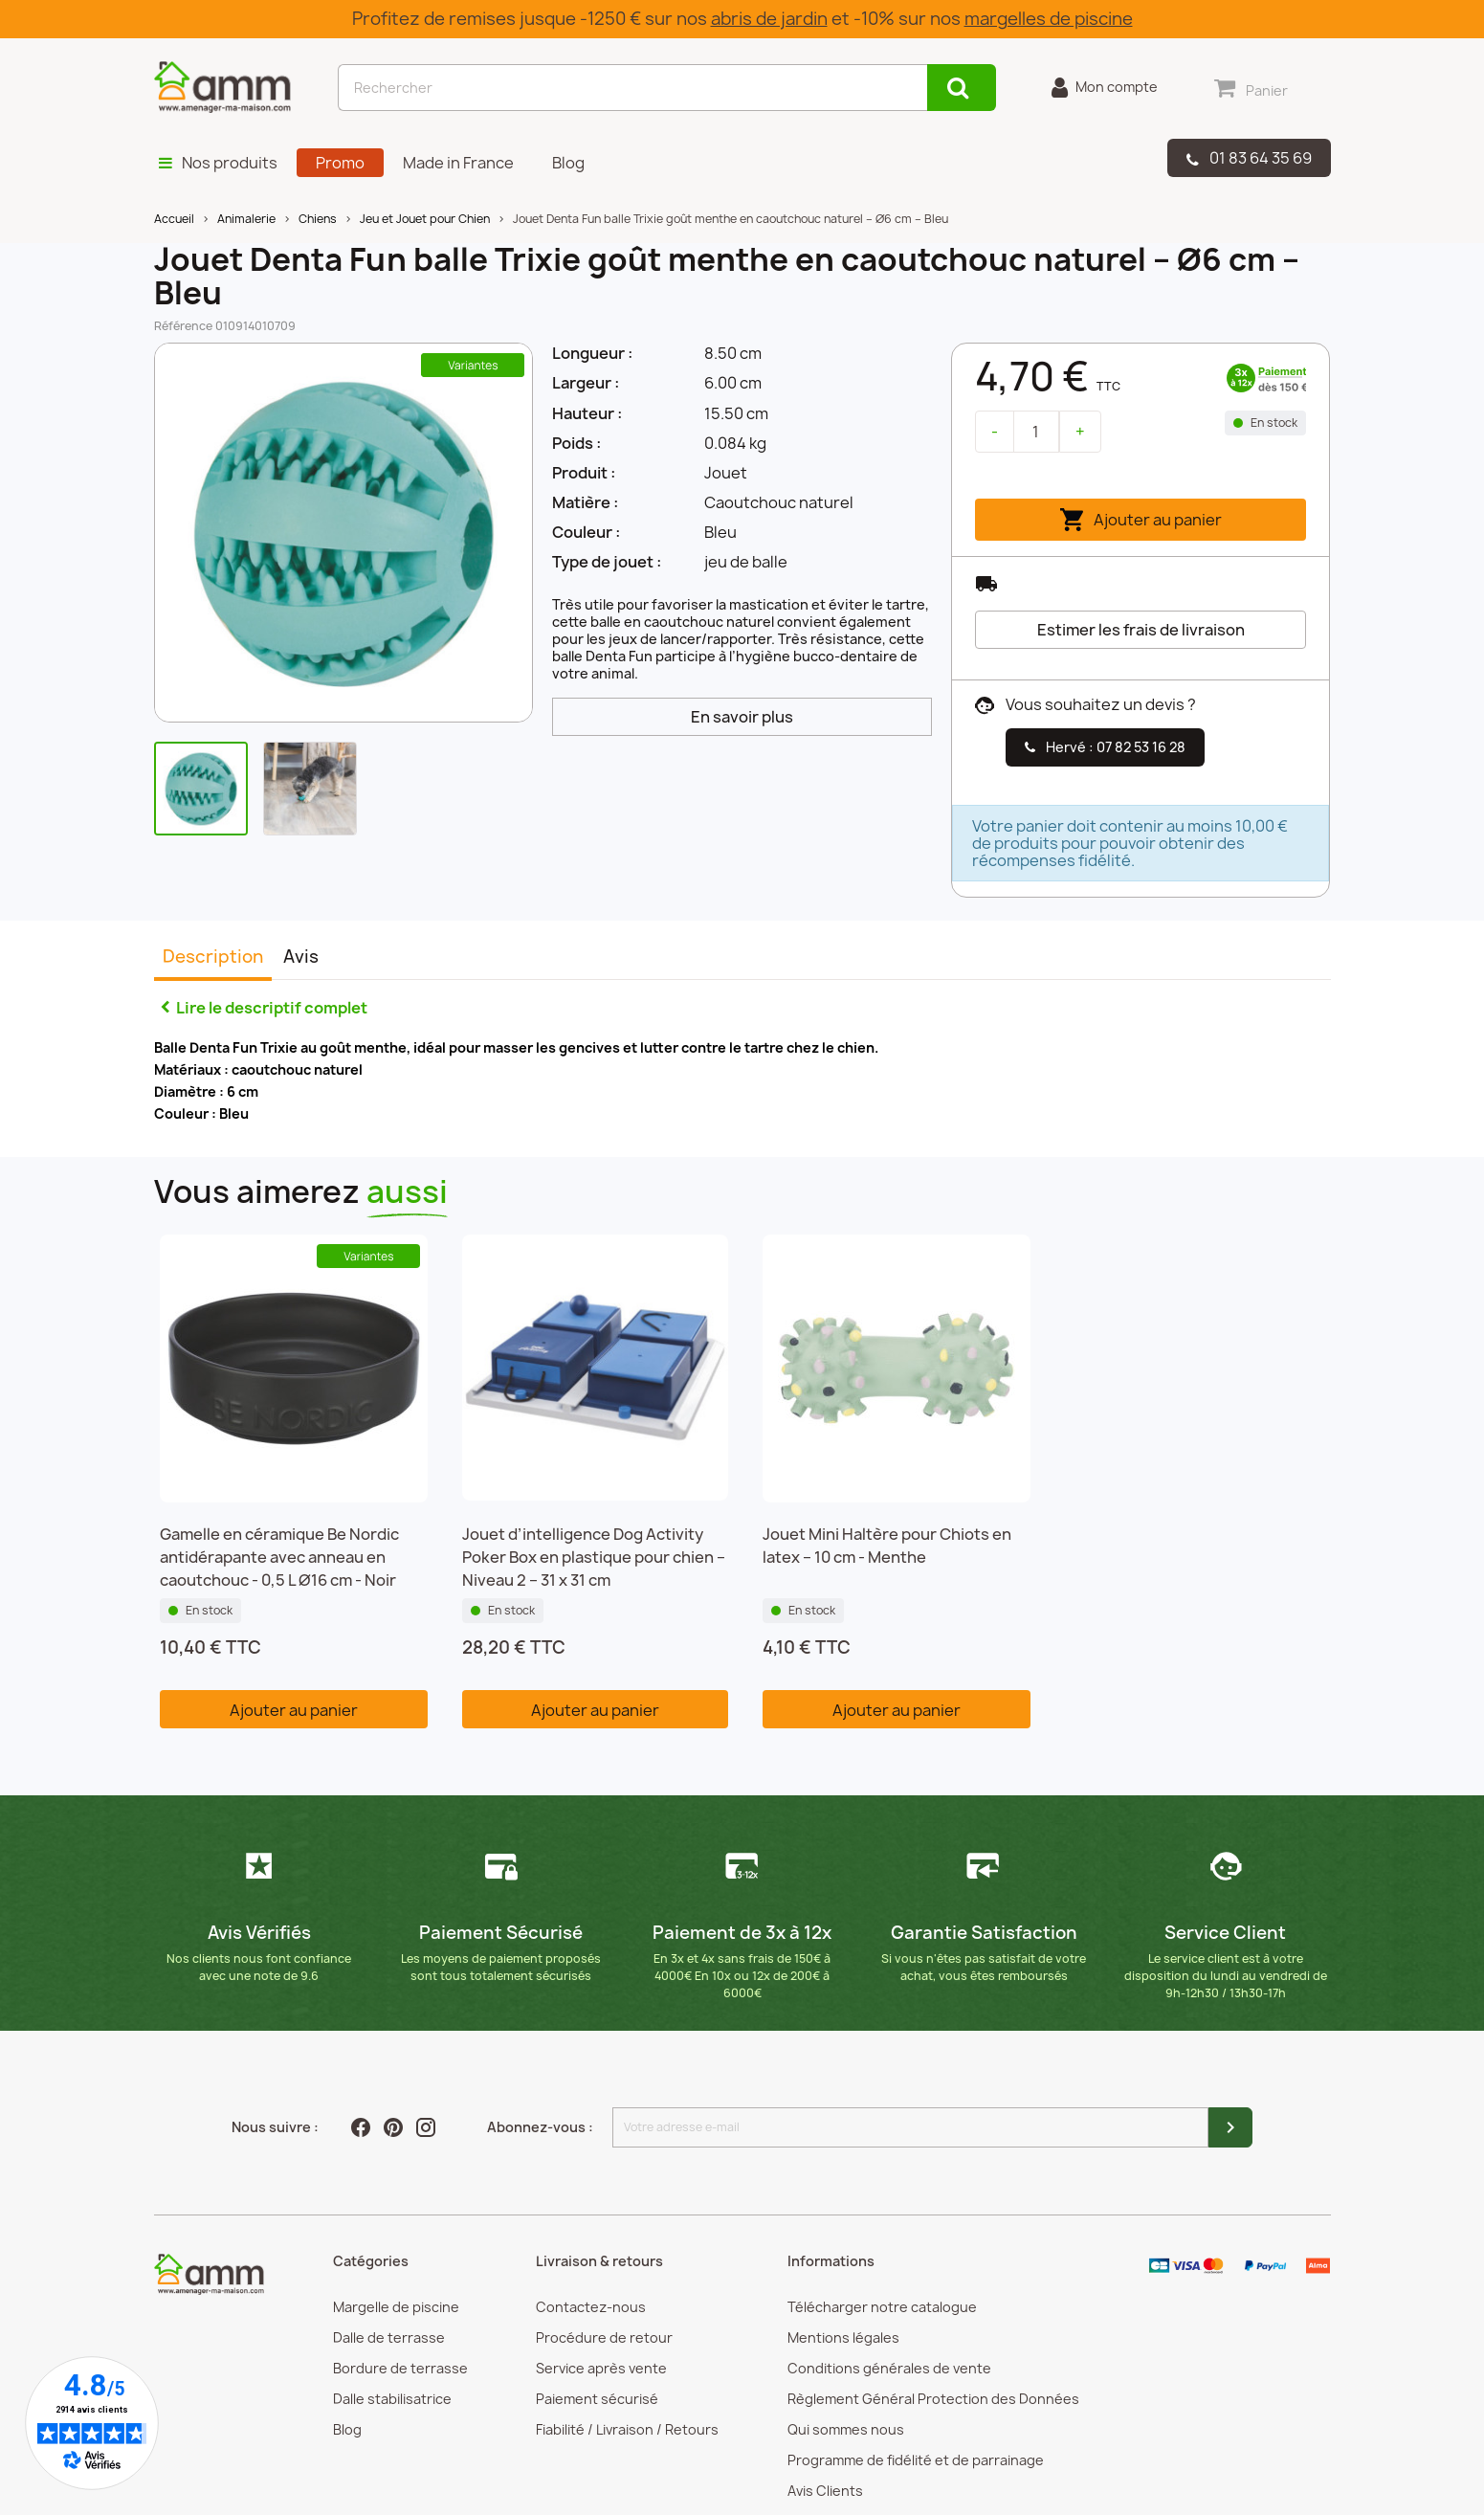 This screenshot has width=1484, height=2515. I want to click on Instagram, so click(427, 2127).